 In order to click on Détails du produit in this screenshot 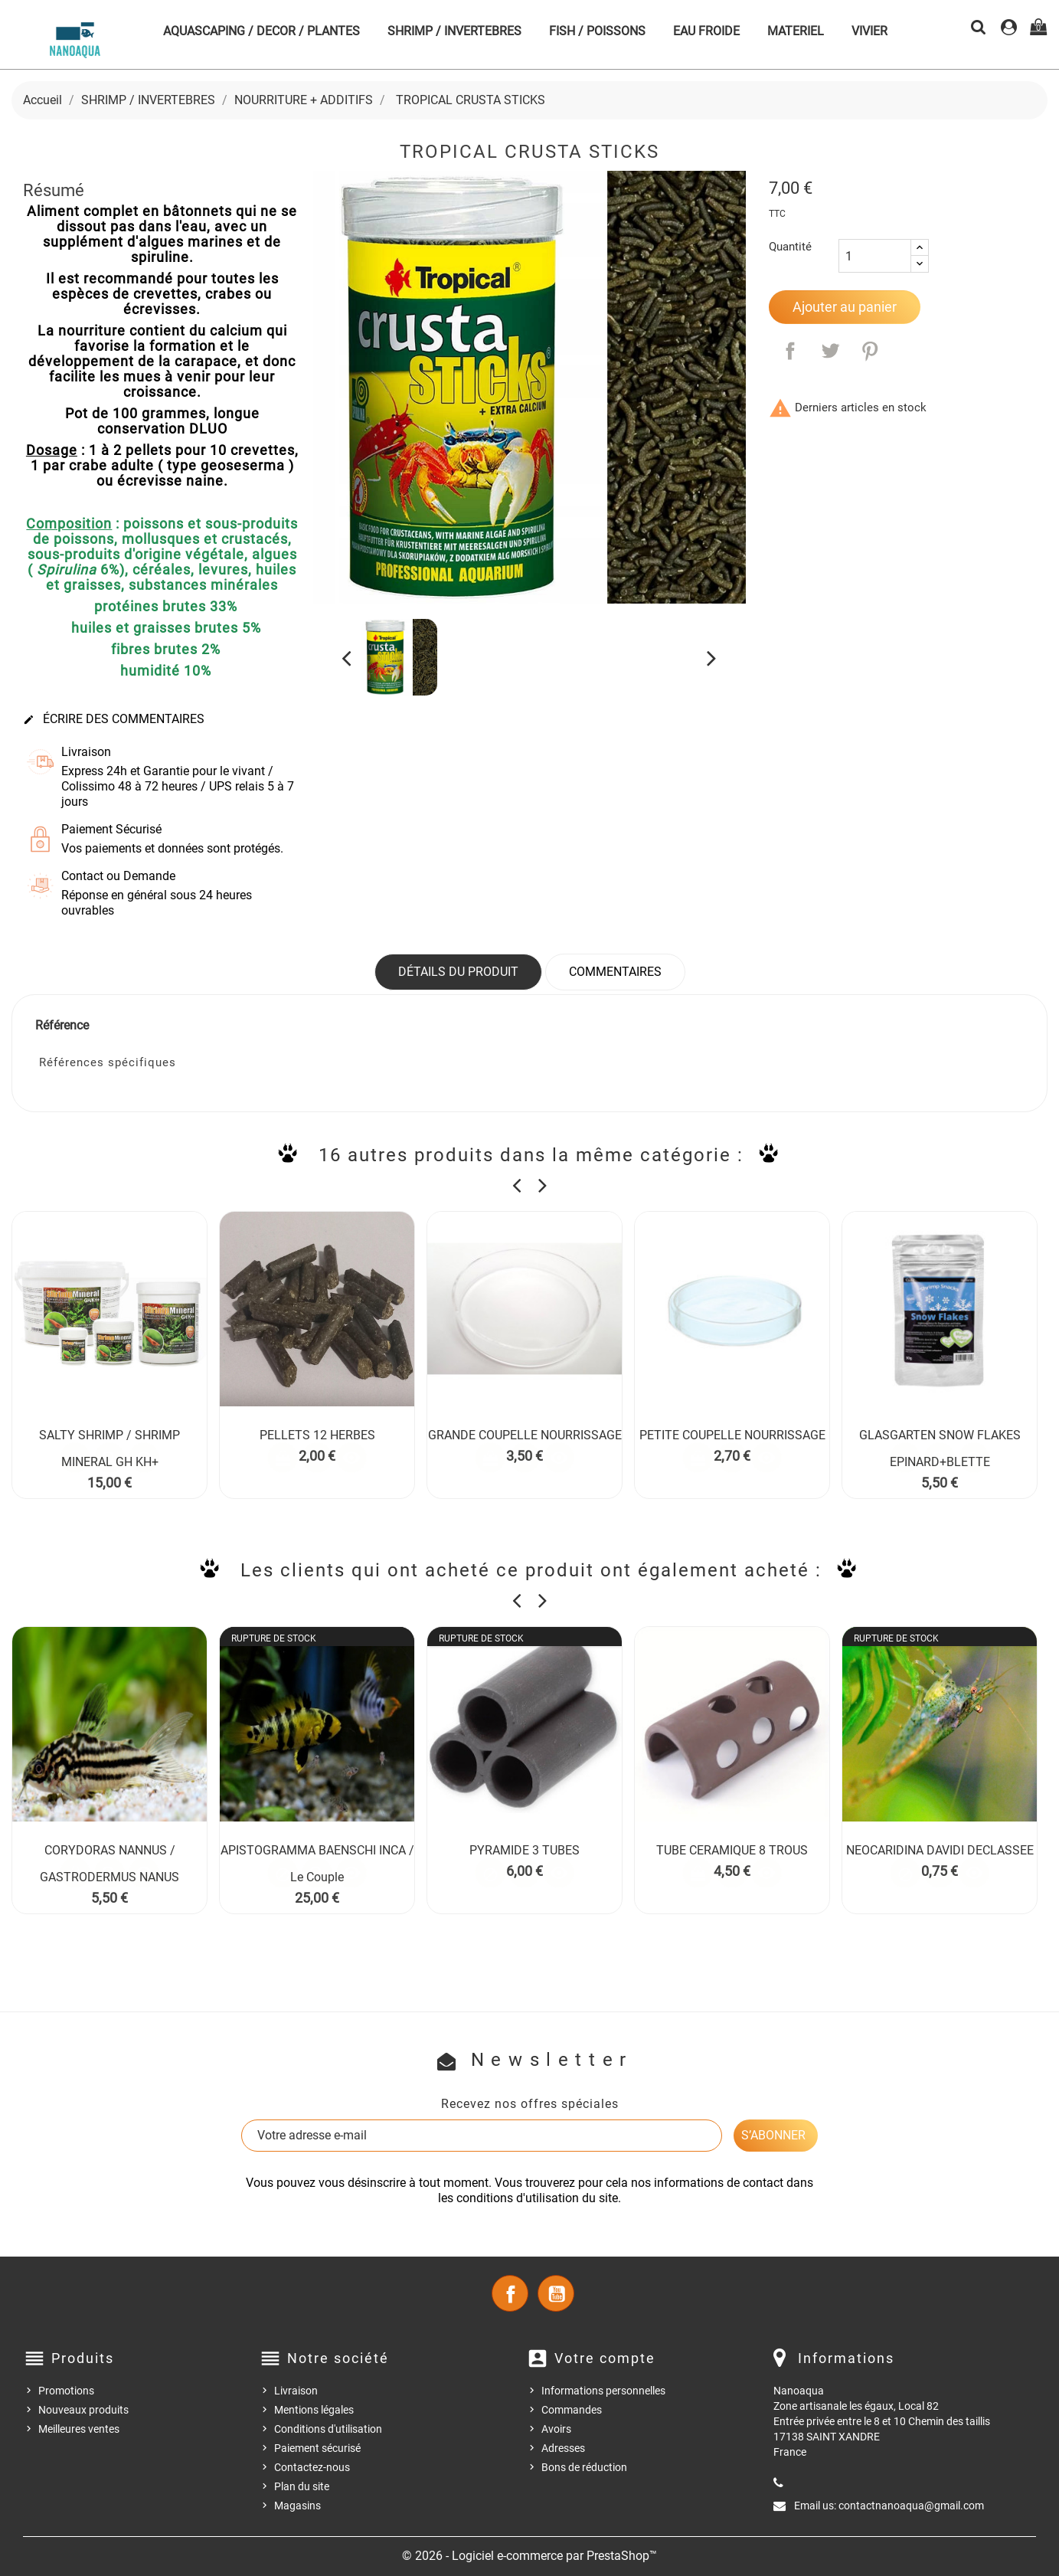, I will do `click(458, 971)`.